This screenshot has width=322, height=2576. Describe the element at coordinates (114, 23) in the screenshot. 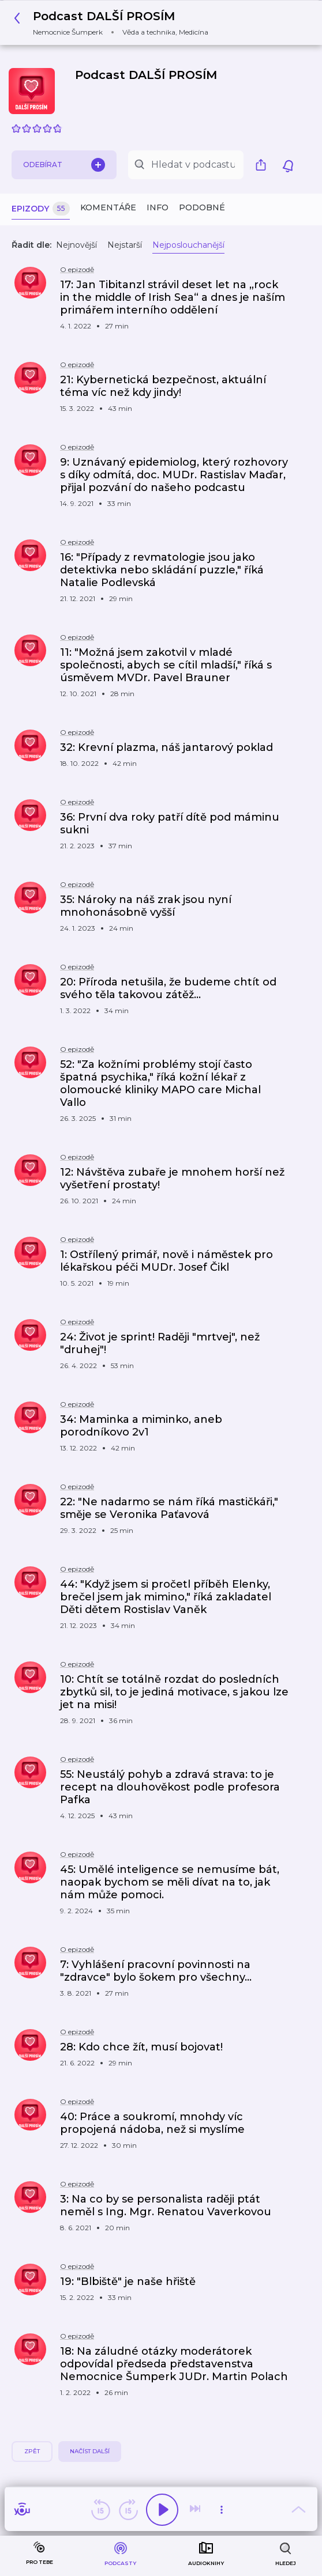

I see `[button]` at that location.